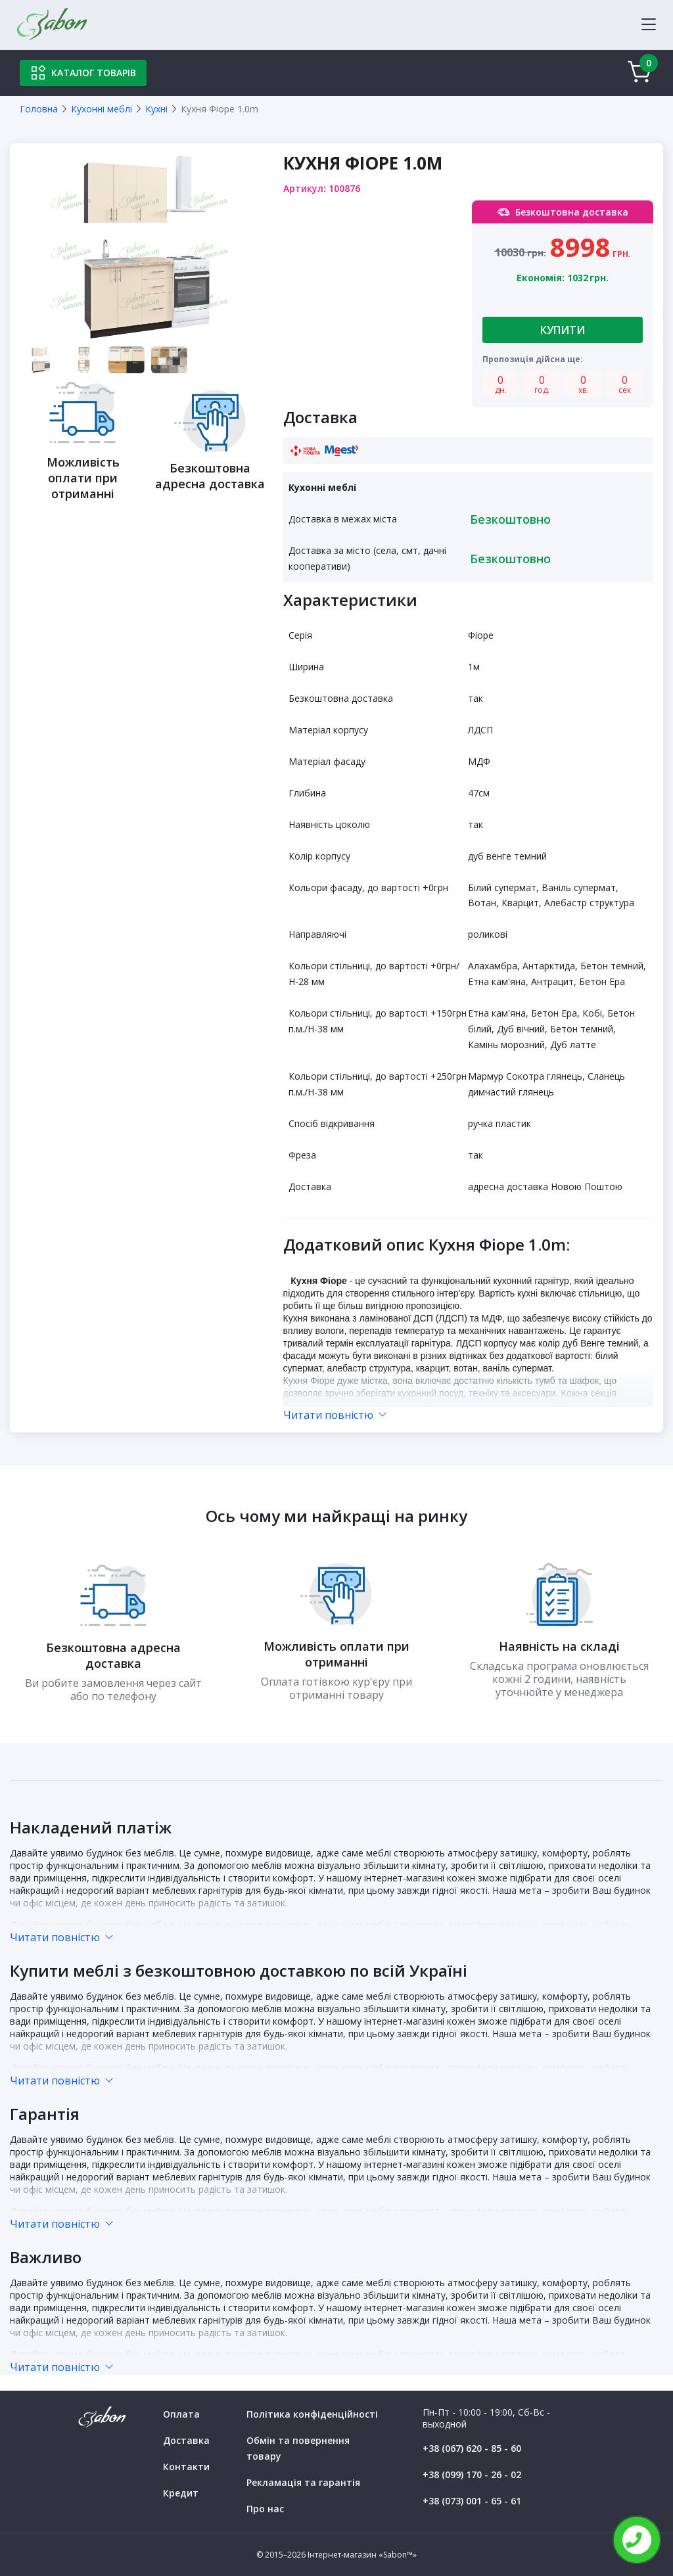 The image size is (673, 2576). I want to click on Кредит, so click(180, 2493).